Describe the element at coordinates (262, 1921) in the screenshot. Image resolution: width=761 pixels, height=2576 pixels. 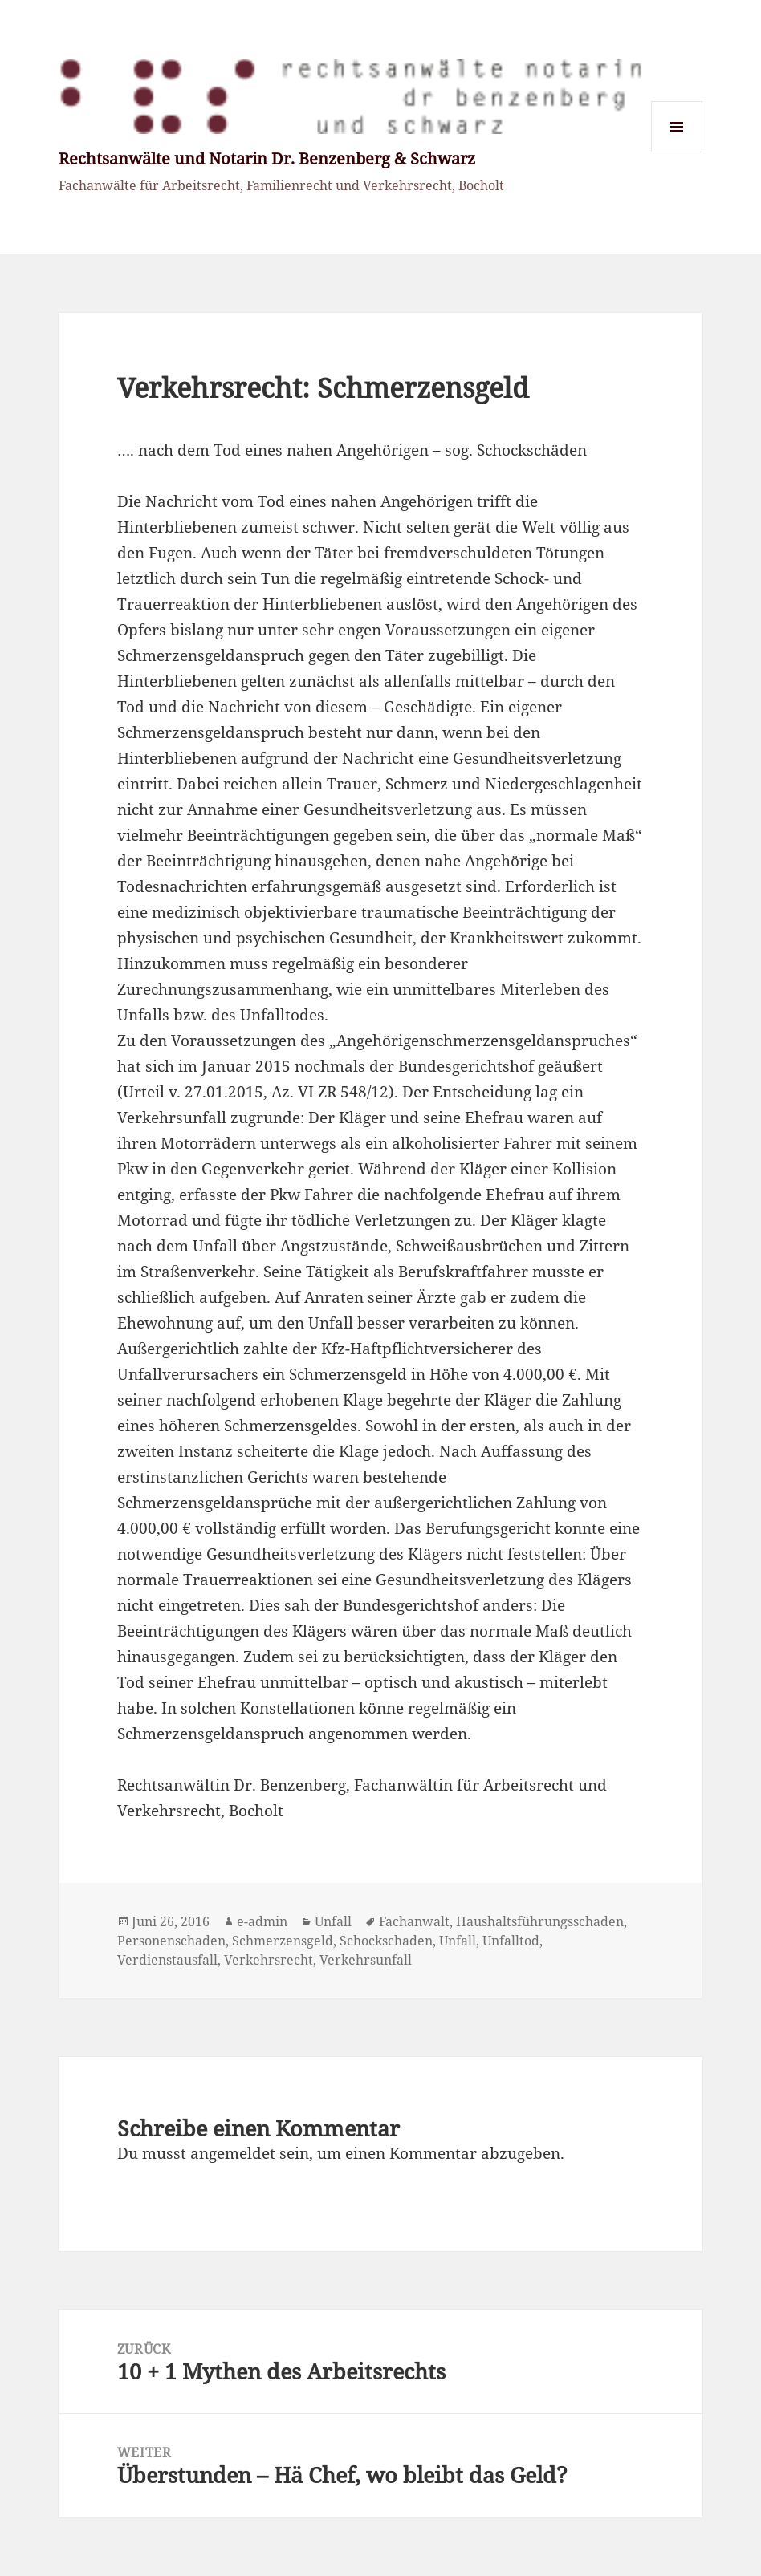
I see `e-admin` at that location.